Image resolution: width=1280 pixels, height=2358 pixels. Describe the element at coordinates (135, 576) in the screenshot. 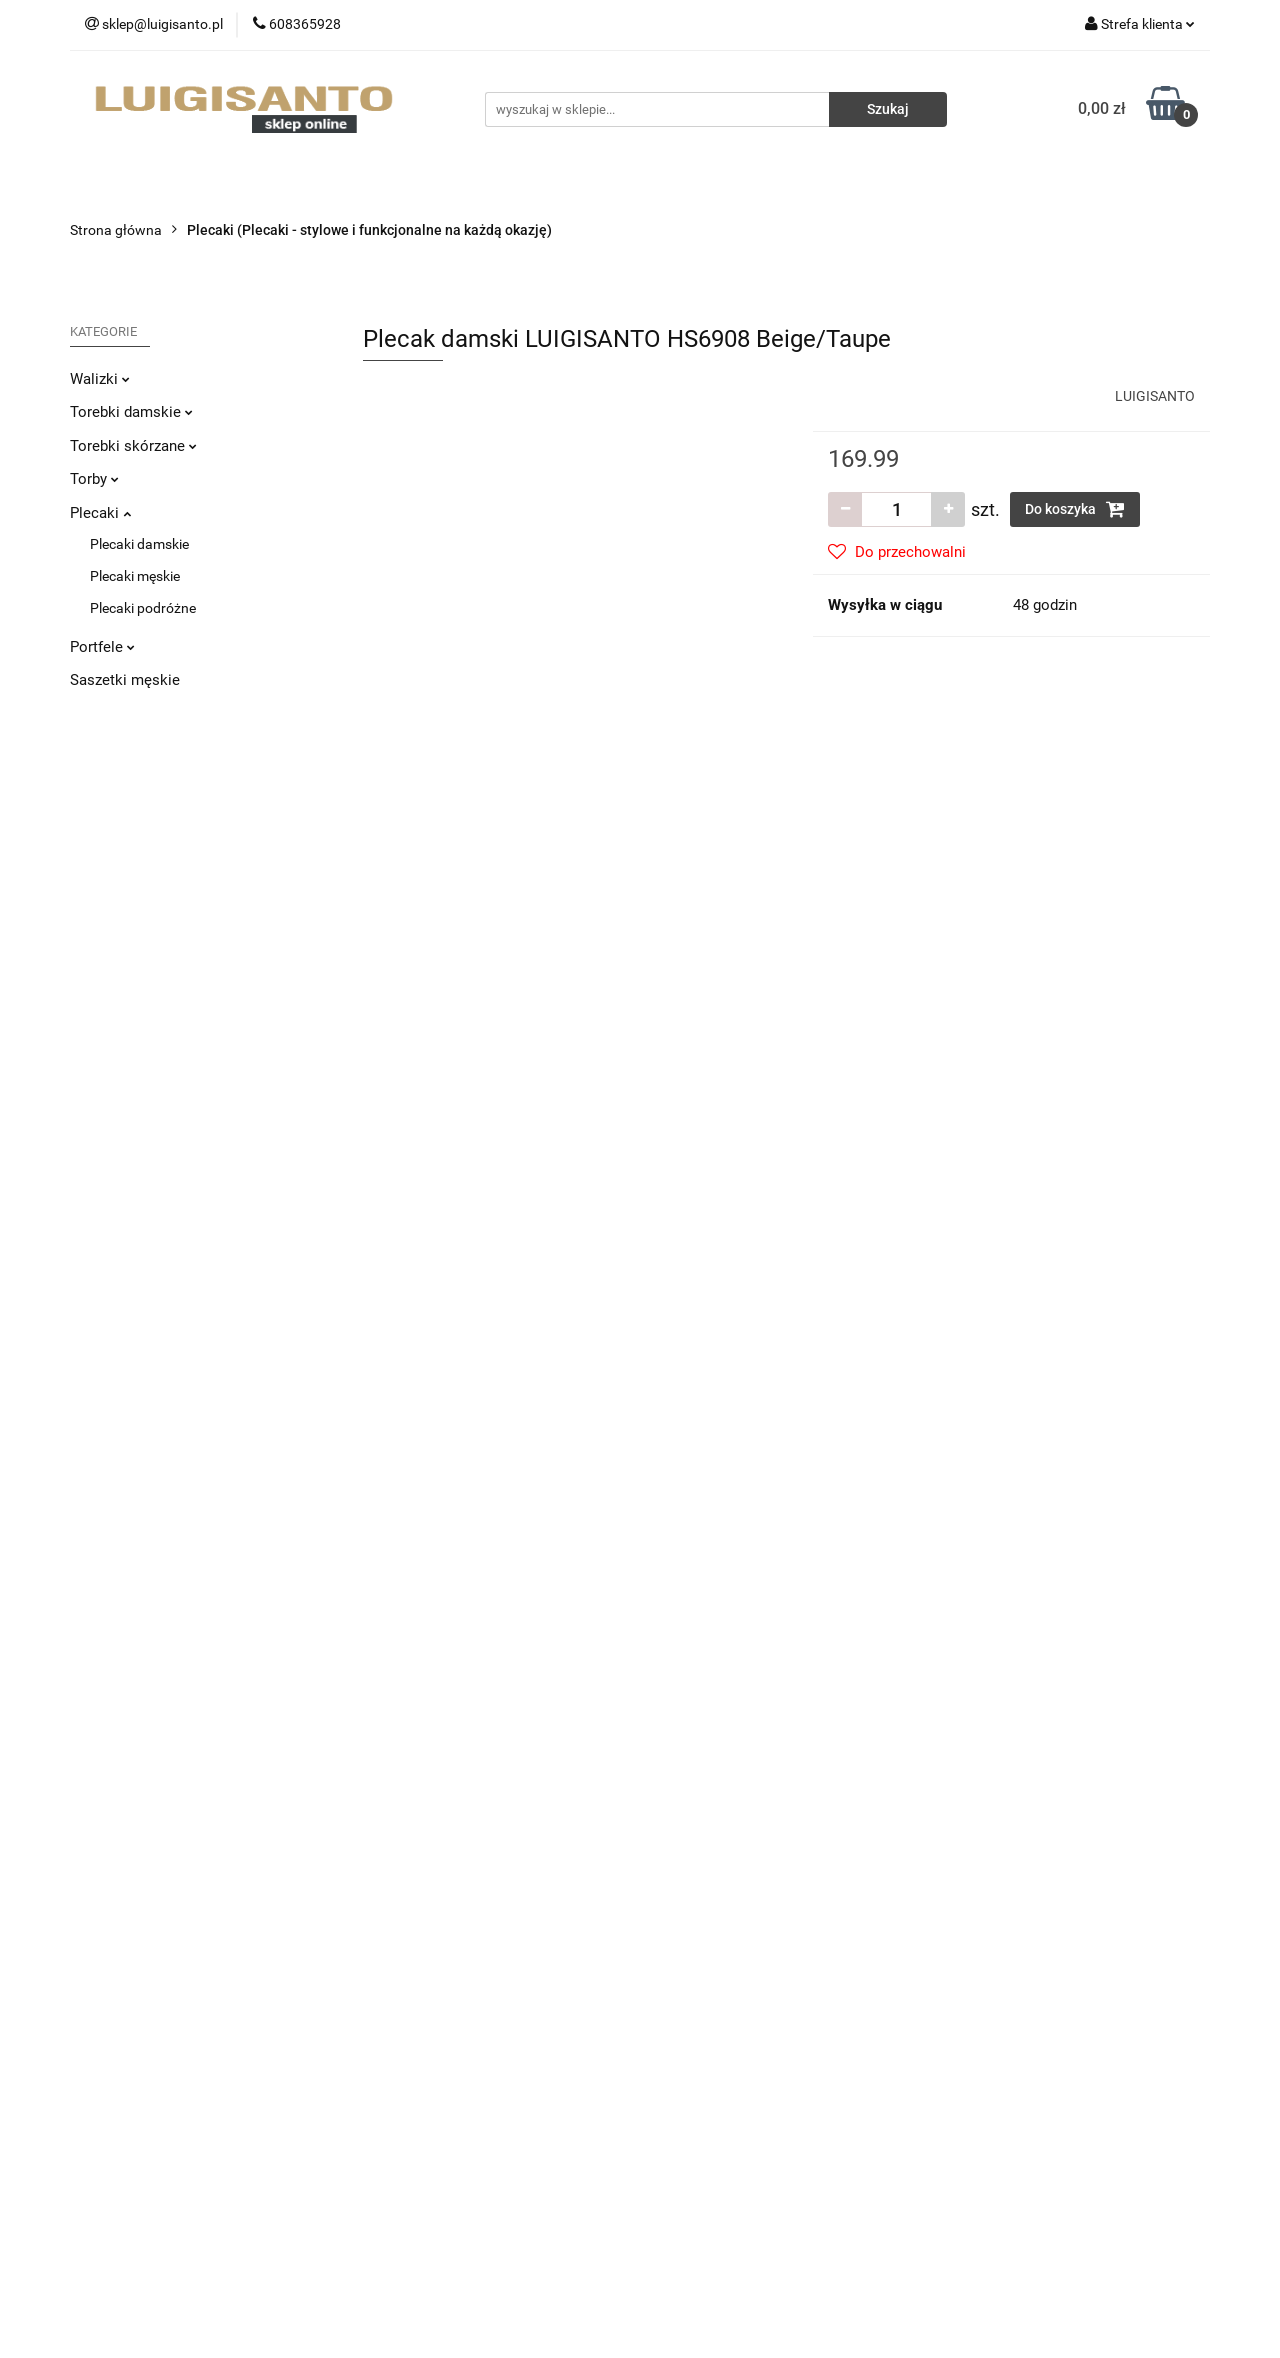

I see `Plecaki męskie` at that location.